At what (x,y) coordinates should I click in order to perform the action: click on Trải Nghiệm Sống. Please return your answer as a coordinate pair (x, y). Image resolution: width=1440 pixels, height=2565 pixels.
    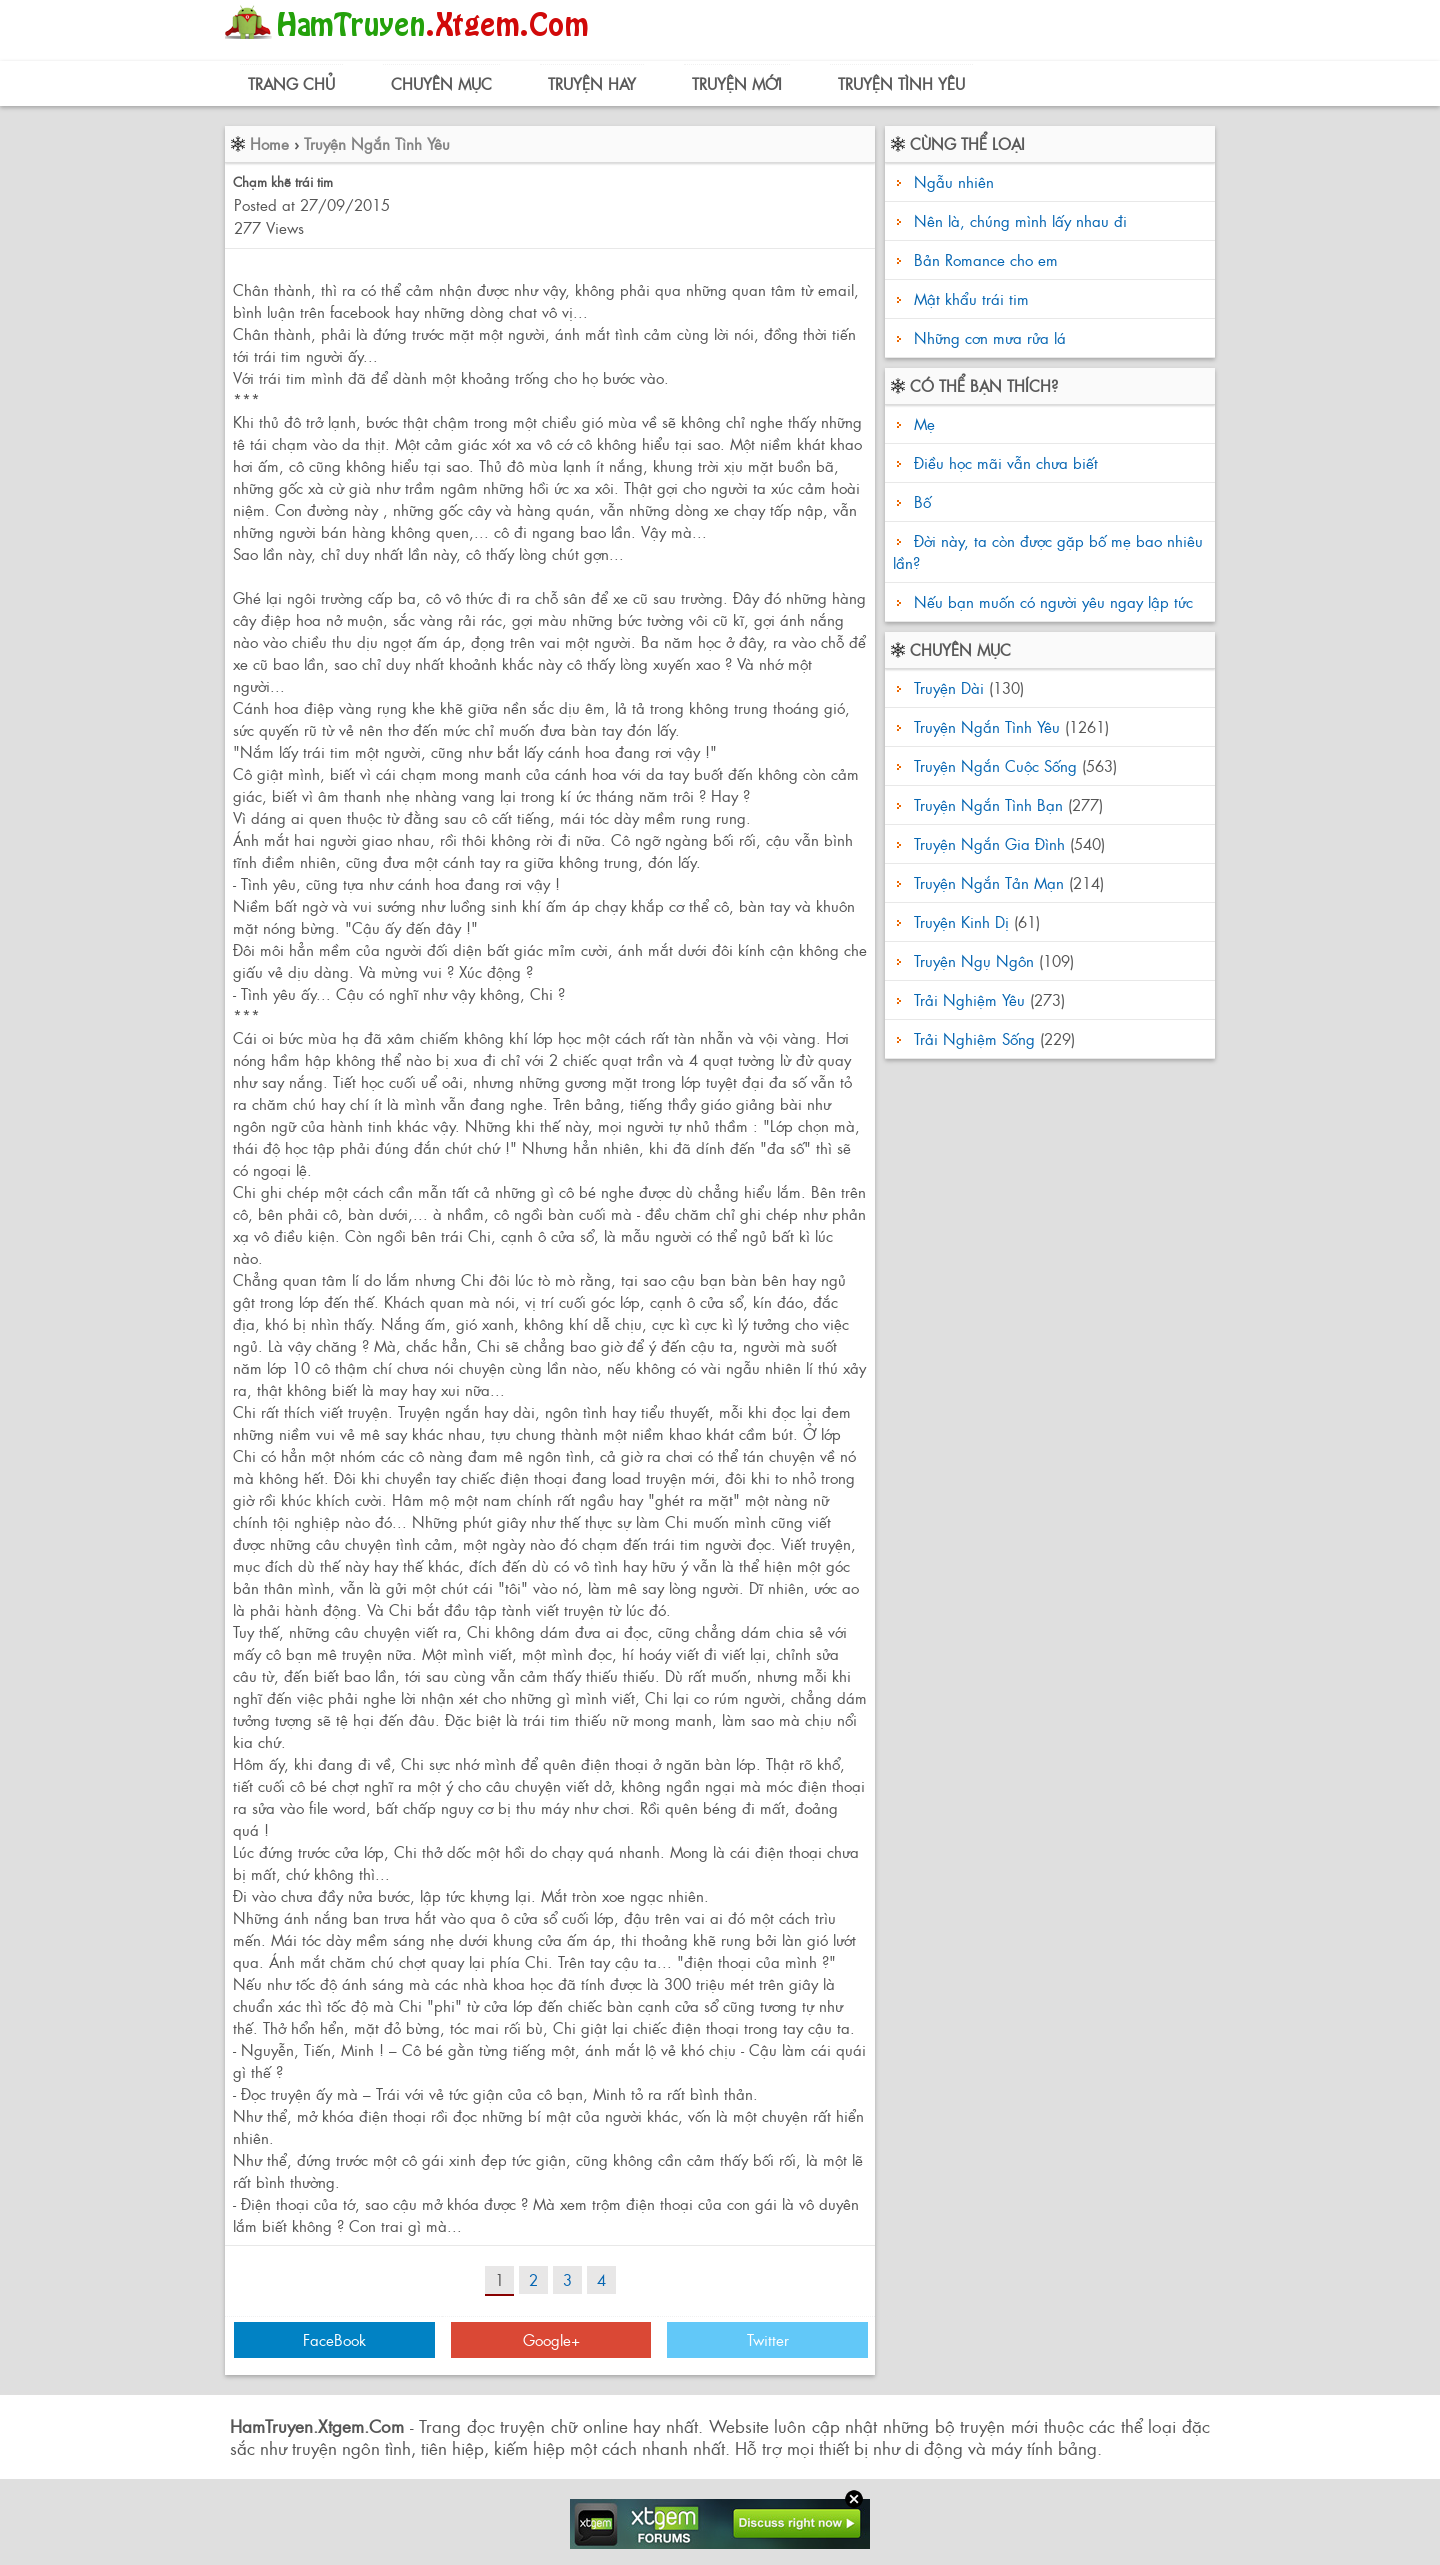
    Looking at the image, I should click on (974, 1038).